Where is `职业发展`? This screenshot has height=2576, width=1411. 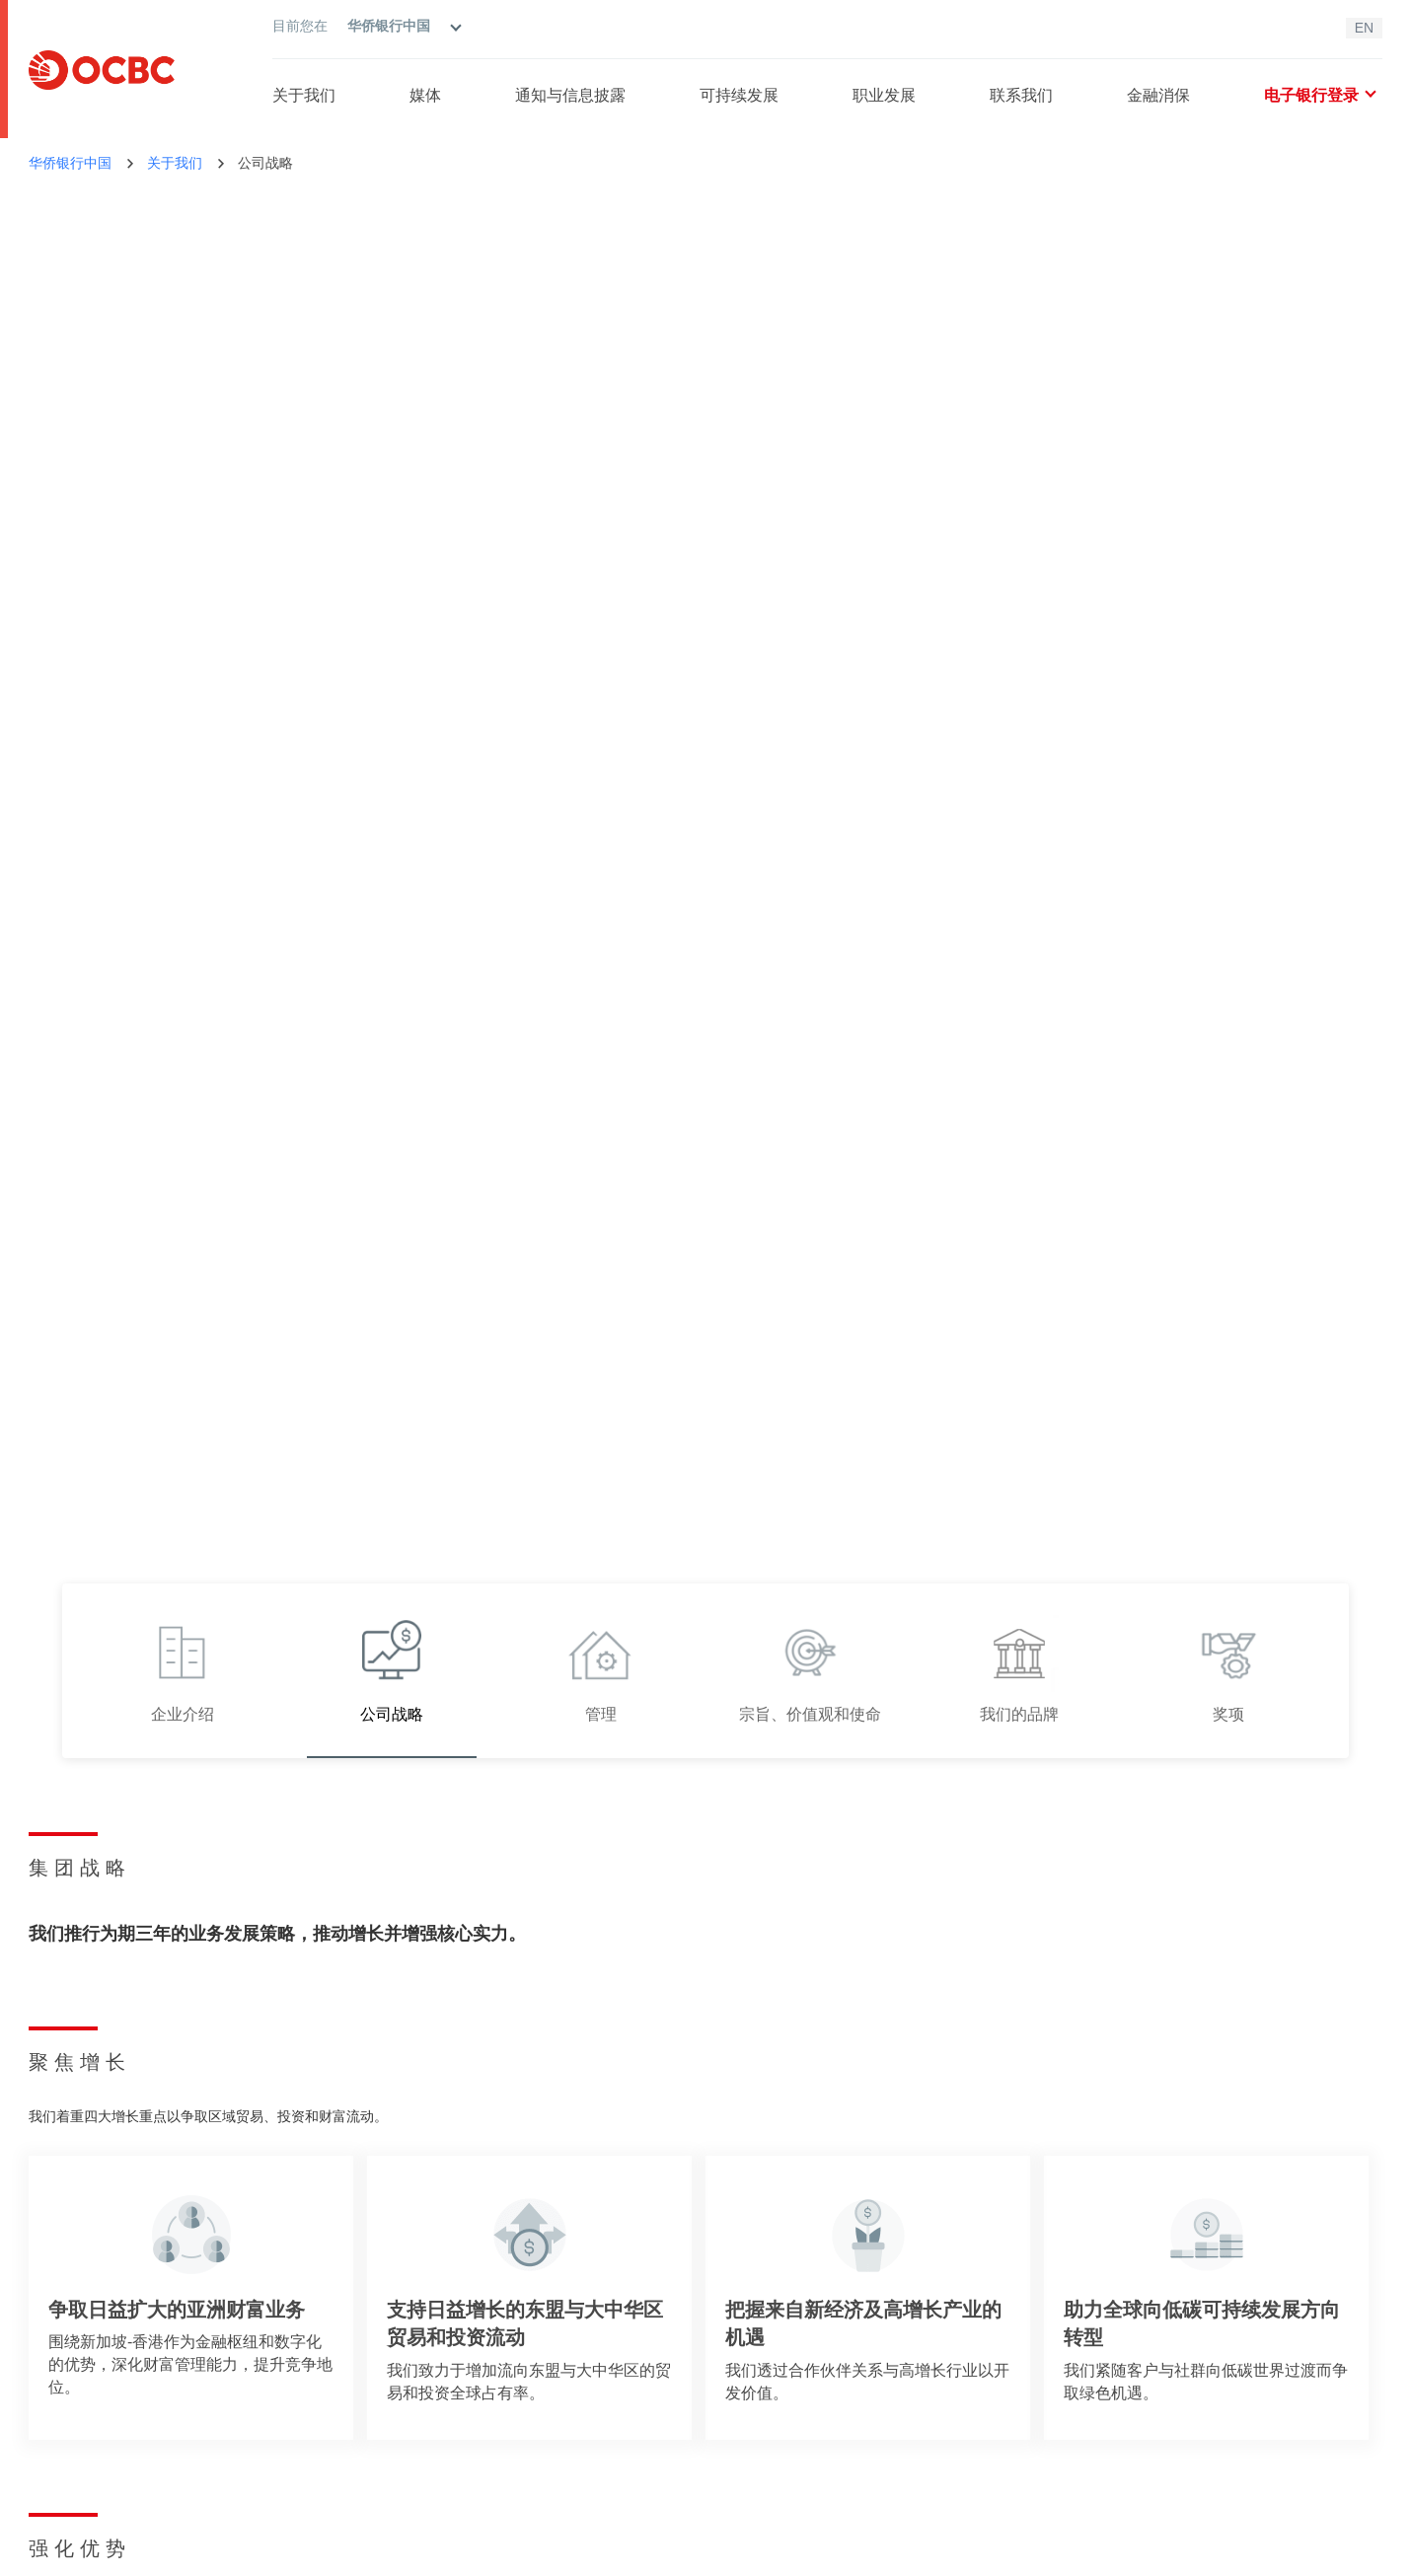 职业发展 is located at coordinates (884, 95).